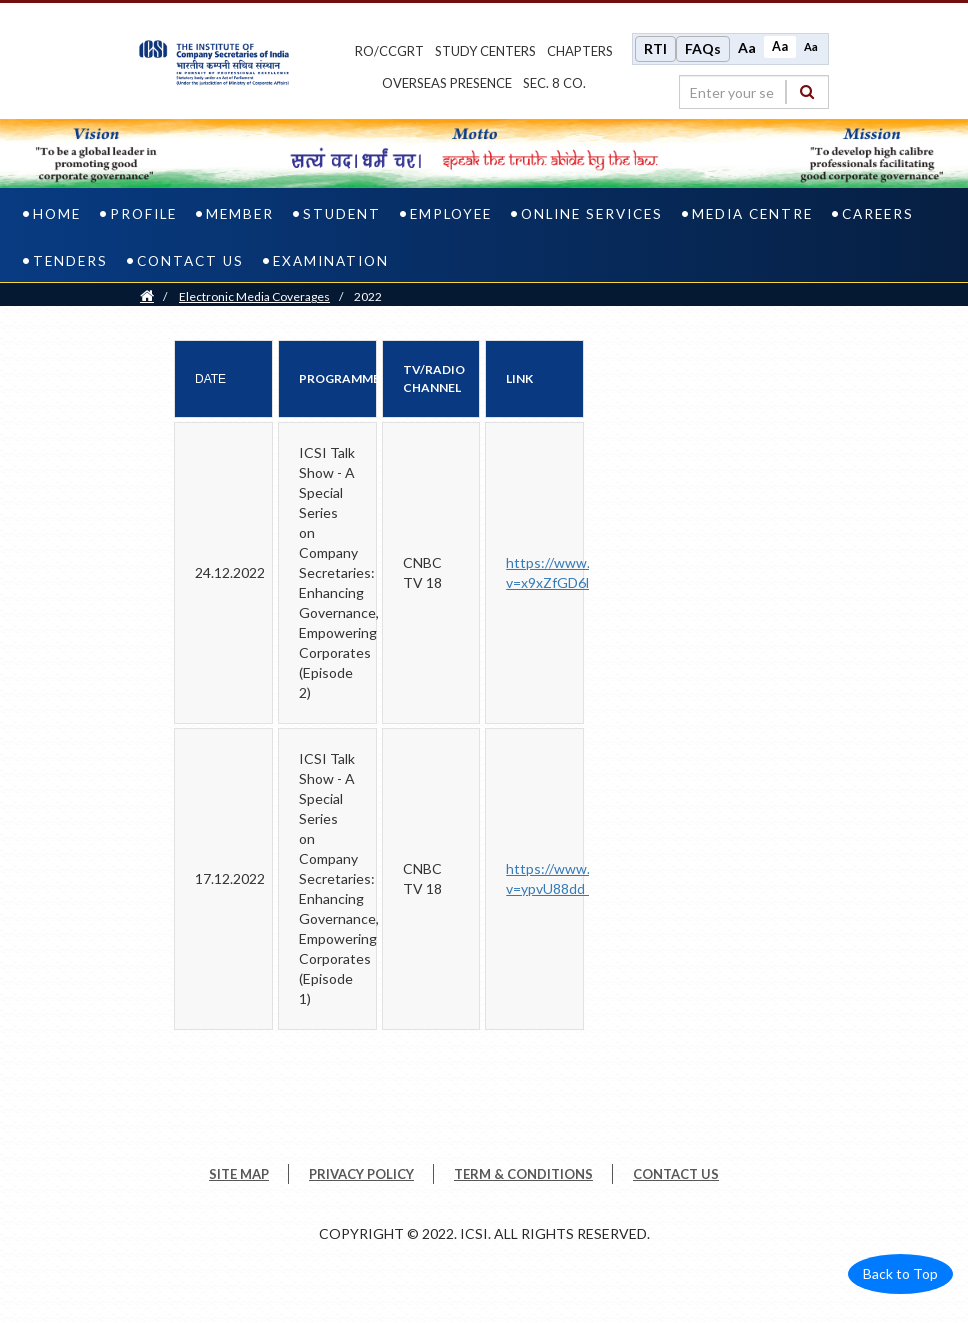 The image size is (968, 1323). What do you see at coordinates (451, 214) in the screenshot?
I see `Employee [employee]` at bounding box center [451, 214].